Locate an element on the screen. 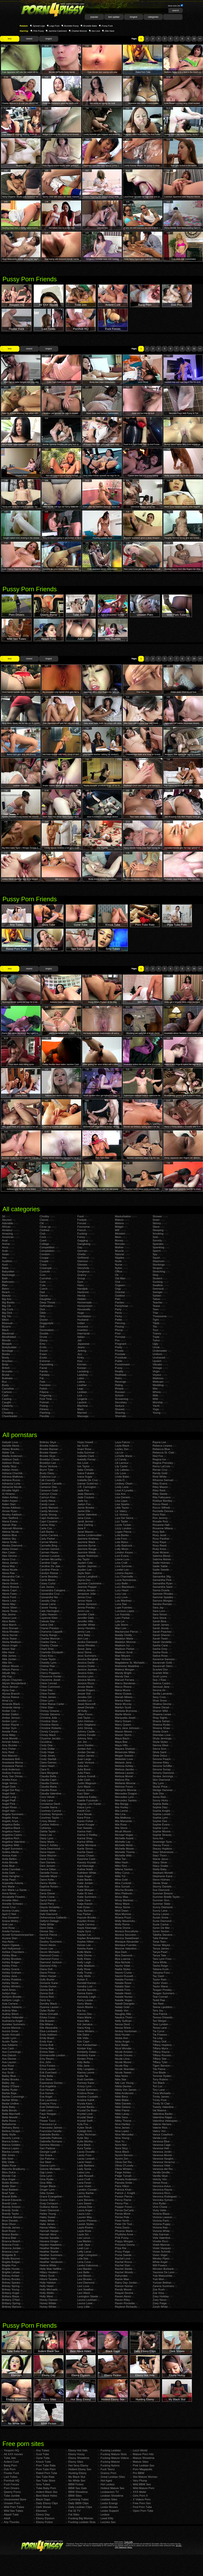  Nina Mercedez is located at coordinates (124, 2134).